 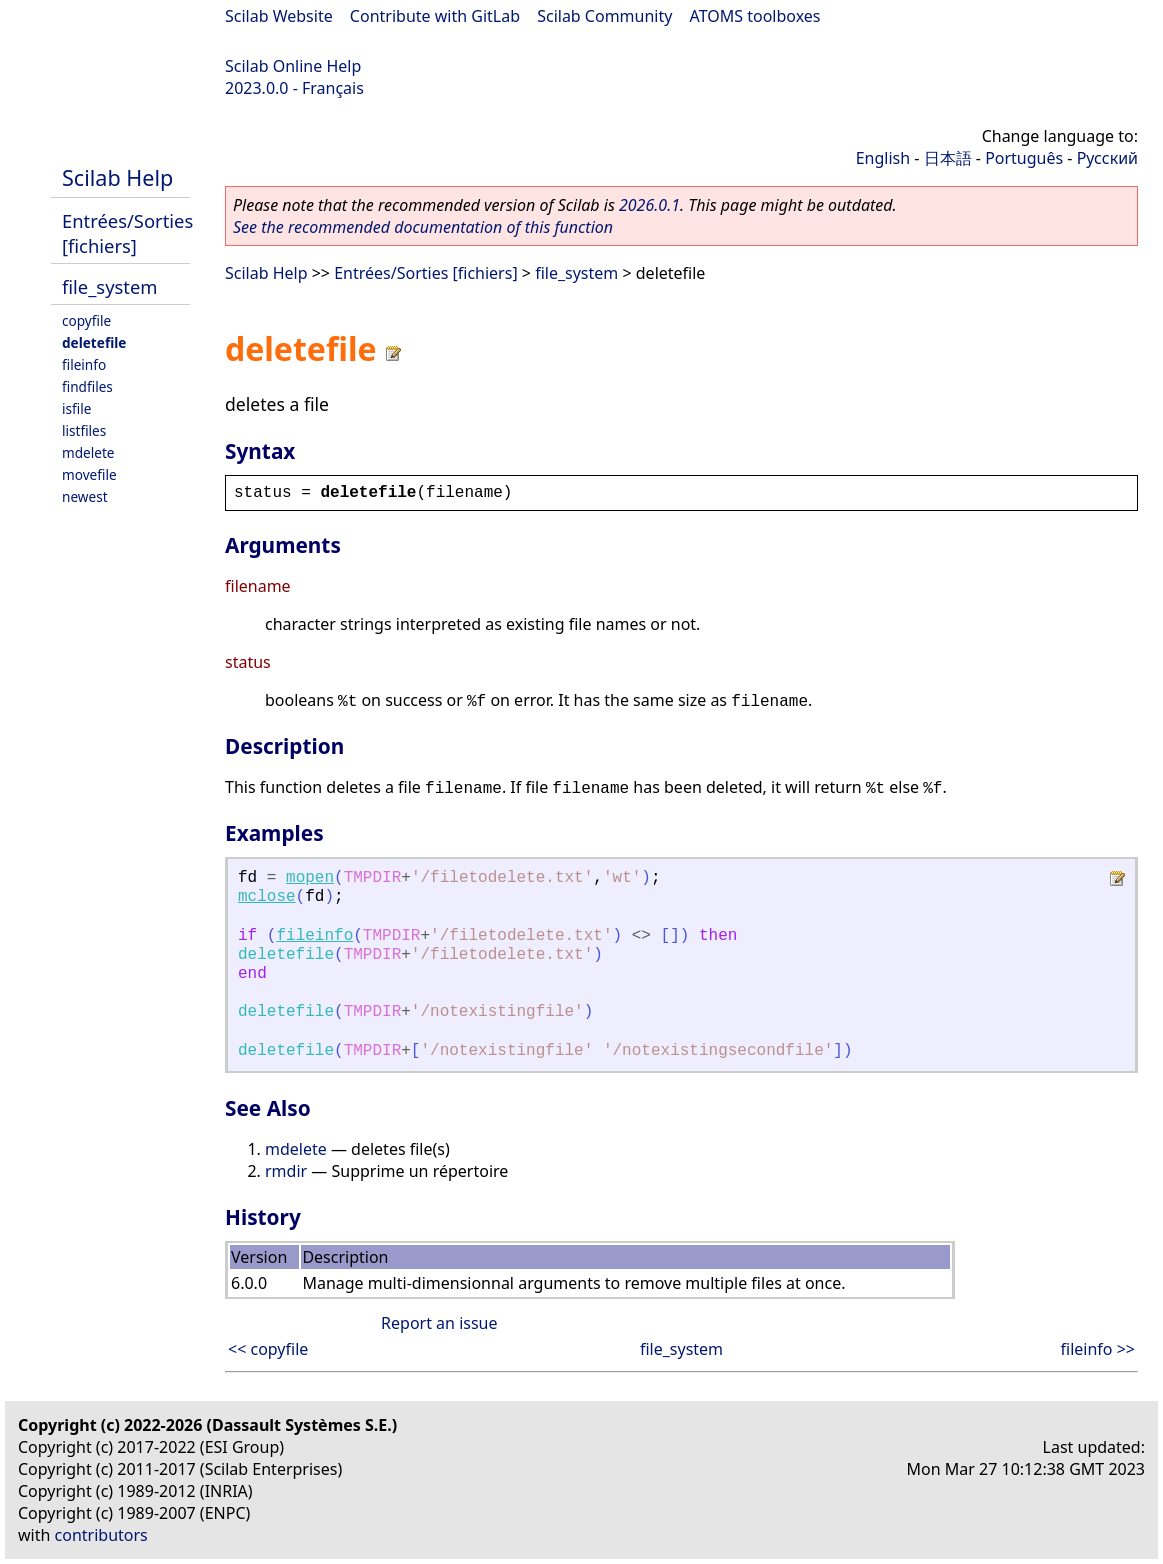 I want to click on newest, so click(x=85, y=496).